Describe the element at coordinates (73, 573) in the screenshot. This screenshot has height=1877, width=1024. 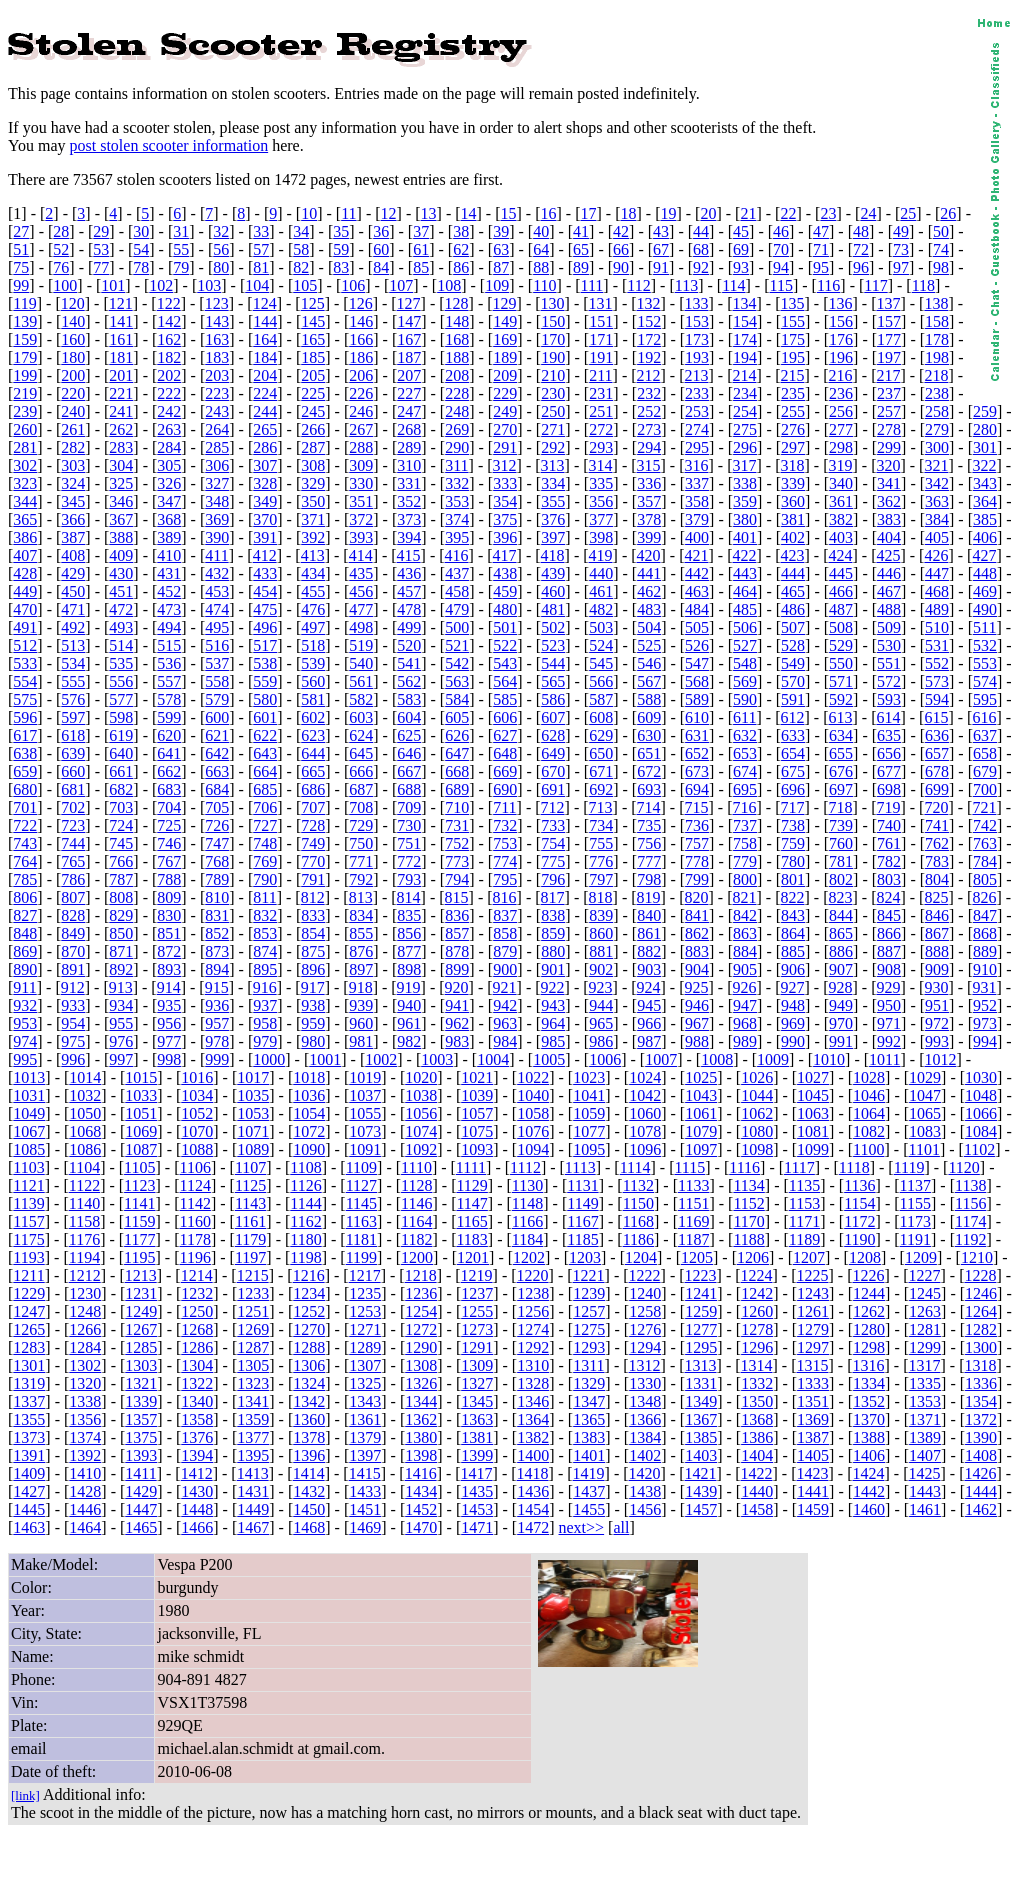
I see `429` at that location.